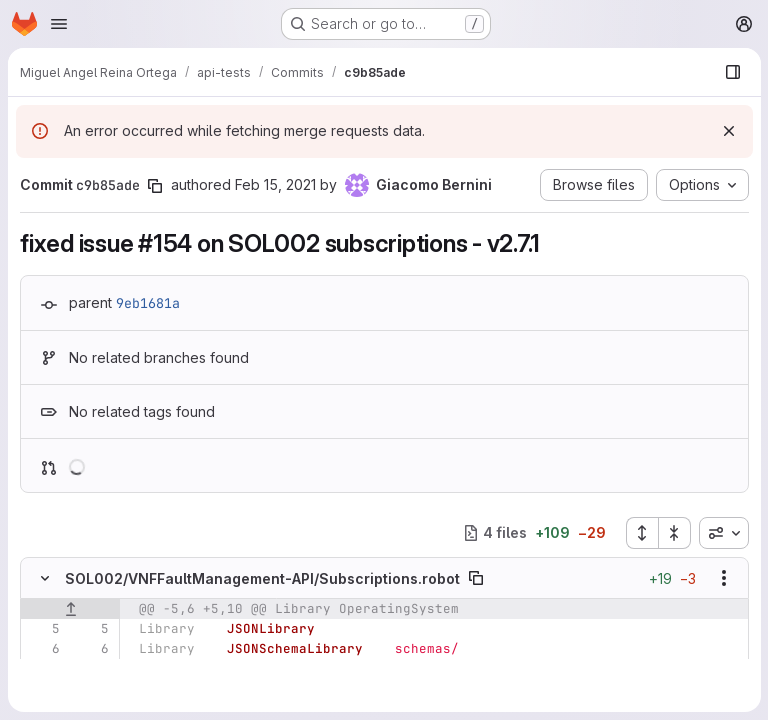 Image resolution: width=768 pixels, height=720 pixels. Describe the element at coordinates (723, 533) in the screenshot. I see `[combobox]` at that location.